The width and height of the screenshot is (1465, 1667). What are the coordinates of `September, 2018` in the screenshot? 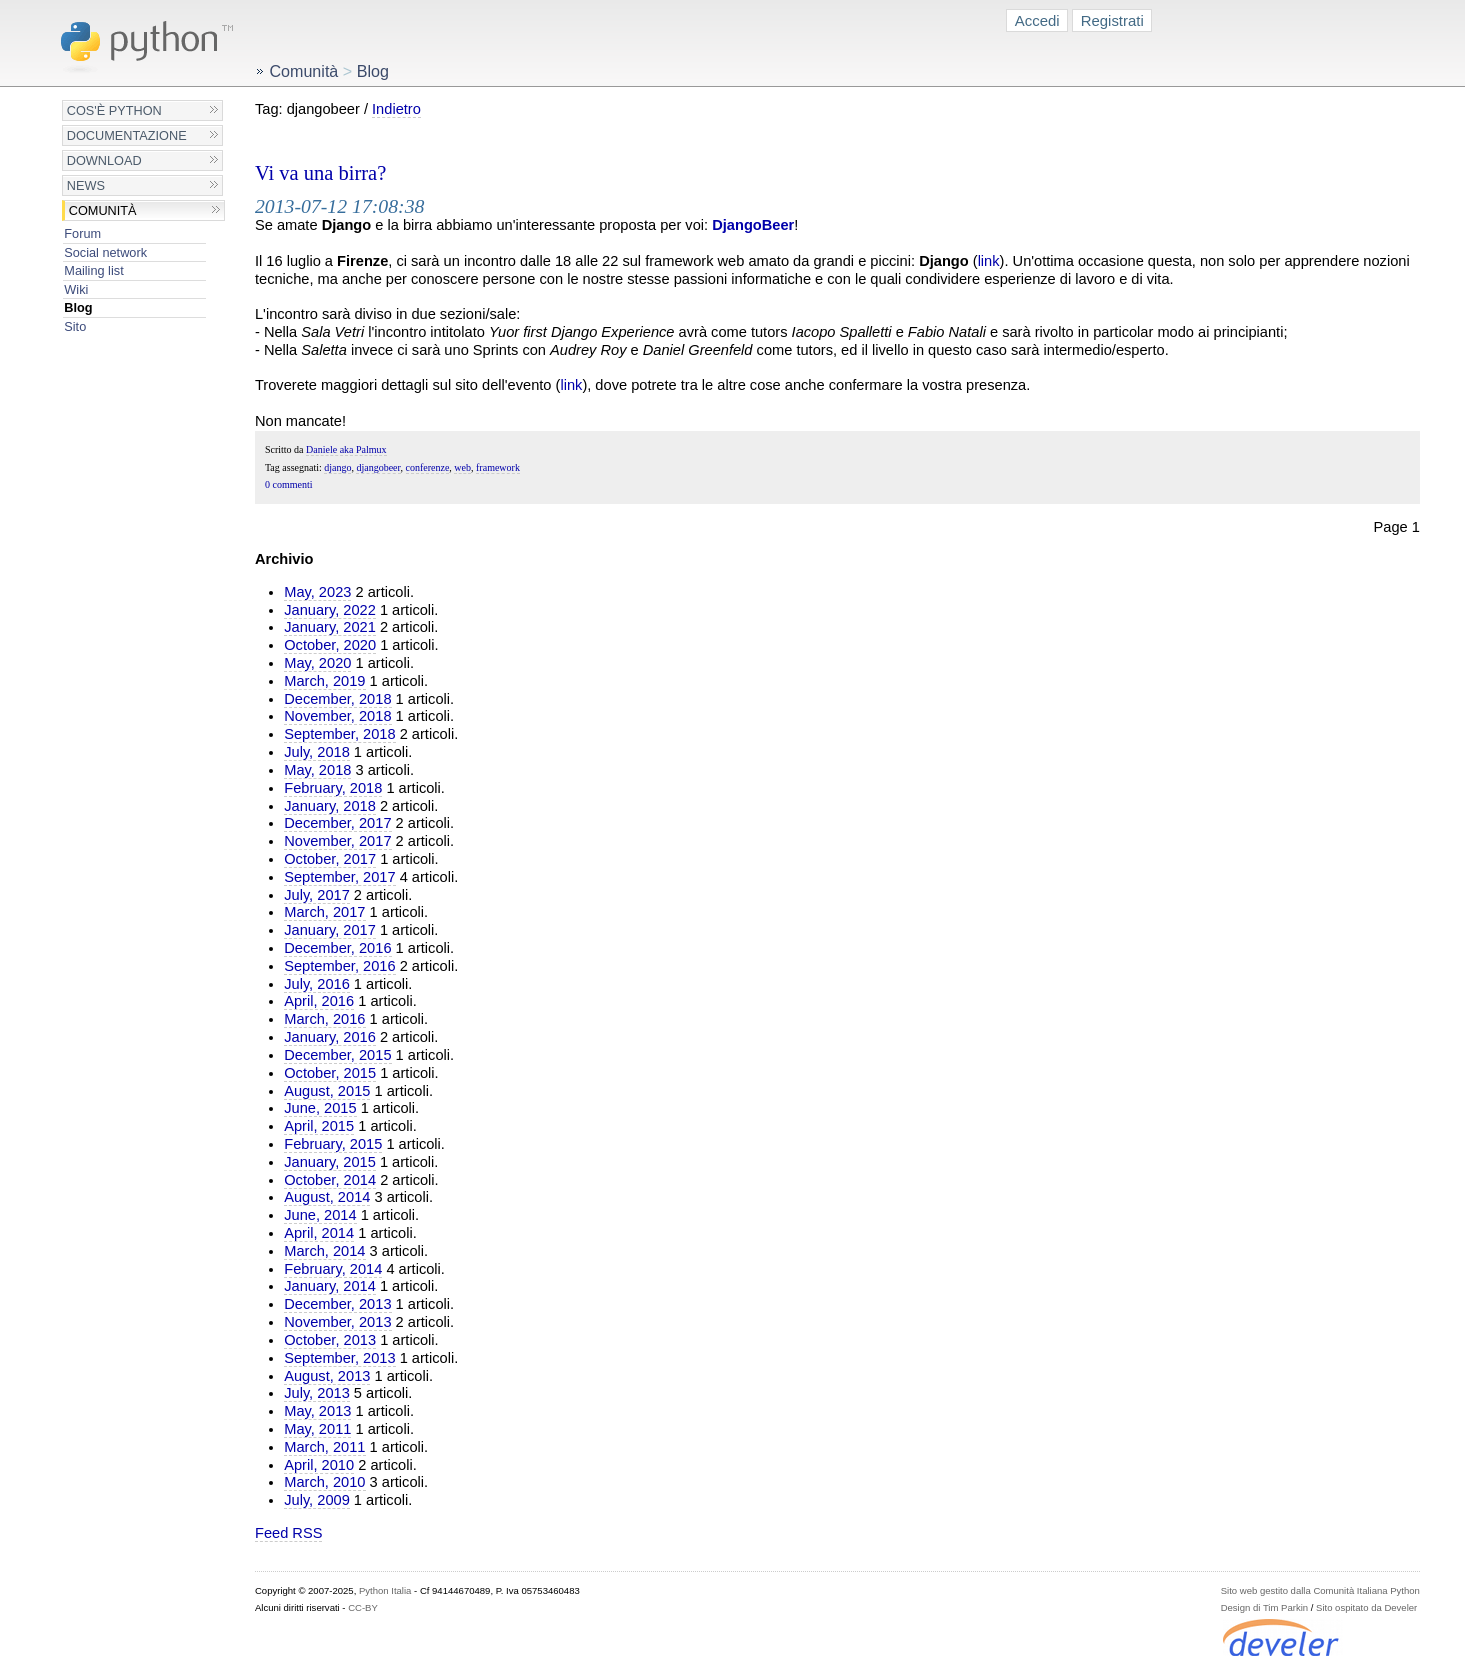 It's located at (339, 734).